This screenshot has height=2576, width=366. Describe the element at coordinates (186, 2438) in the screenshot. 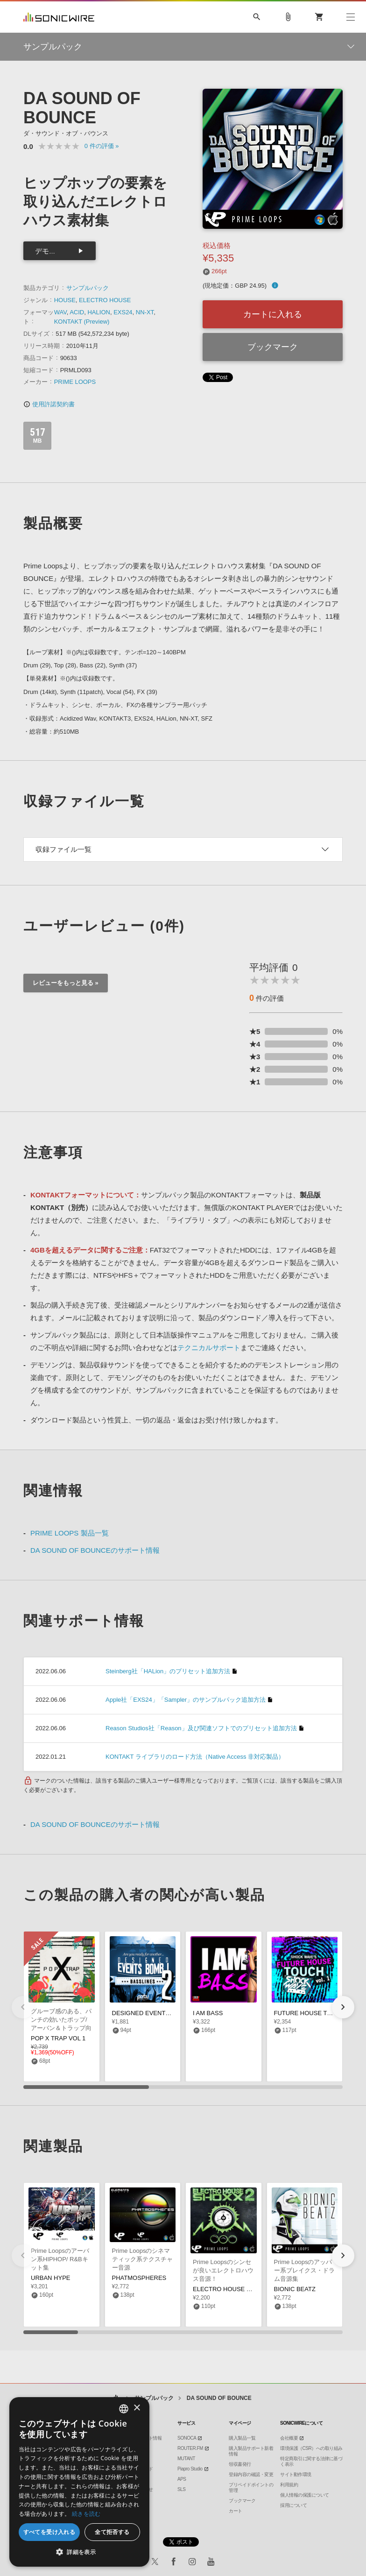

I see `SONOCA` at that location.